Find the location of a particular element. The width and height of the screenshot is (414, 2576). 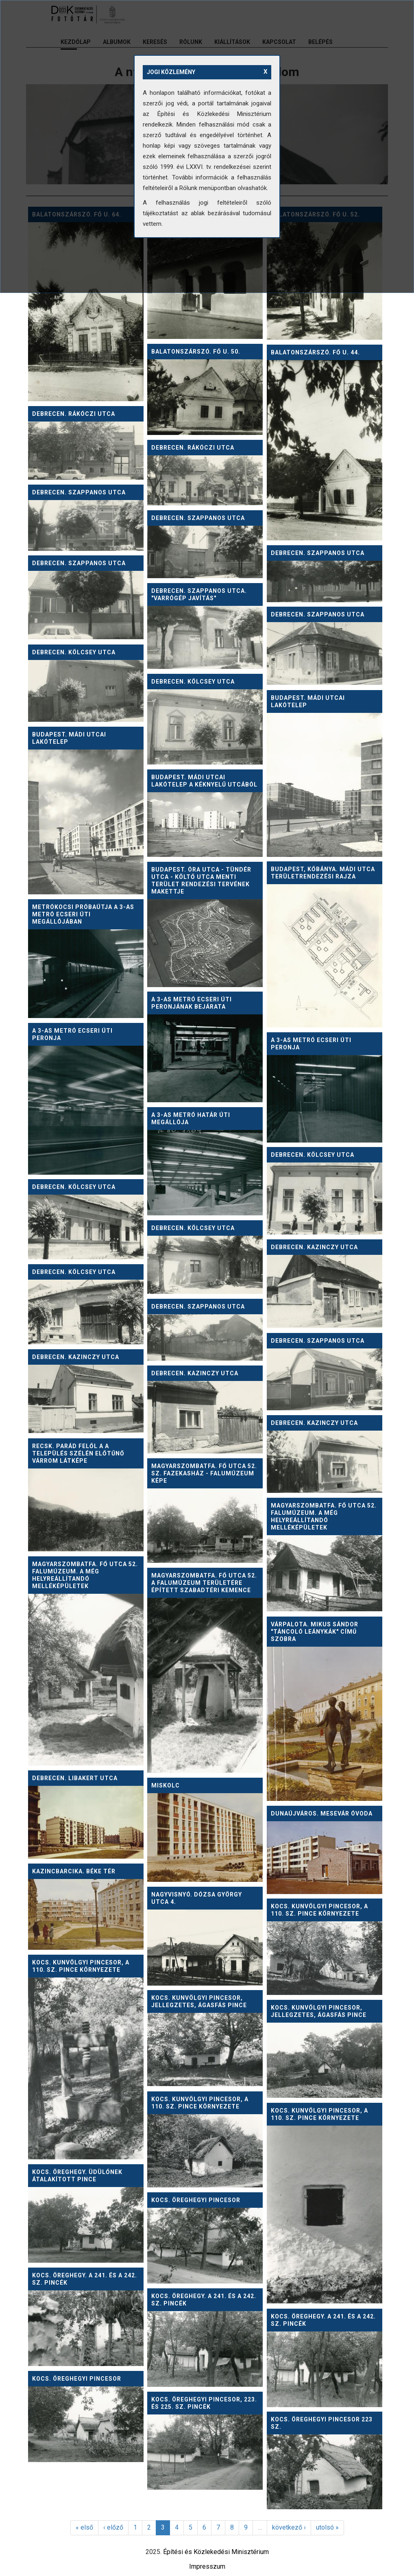

Recsk. Parád felől a a település szélén előtűnő várrom látképe is located at coordinates (78, 1453).